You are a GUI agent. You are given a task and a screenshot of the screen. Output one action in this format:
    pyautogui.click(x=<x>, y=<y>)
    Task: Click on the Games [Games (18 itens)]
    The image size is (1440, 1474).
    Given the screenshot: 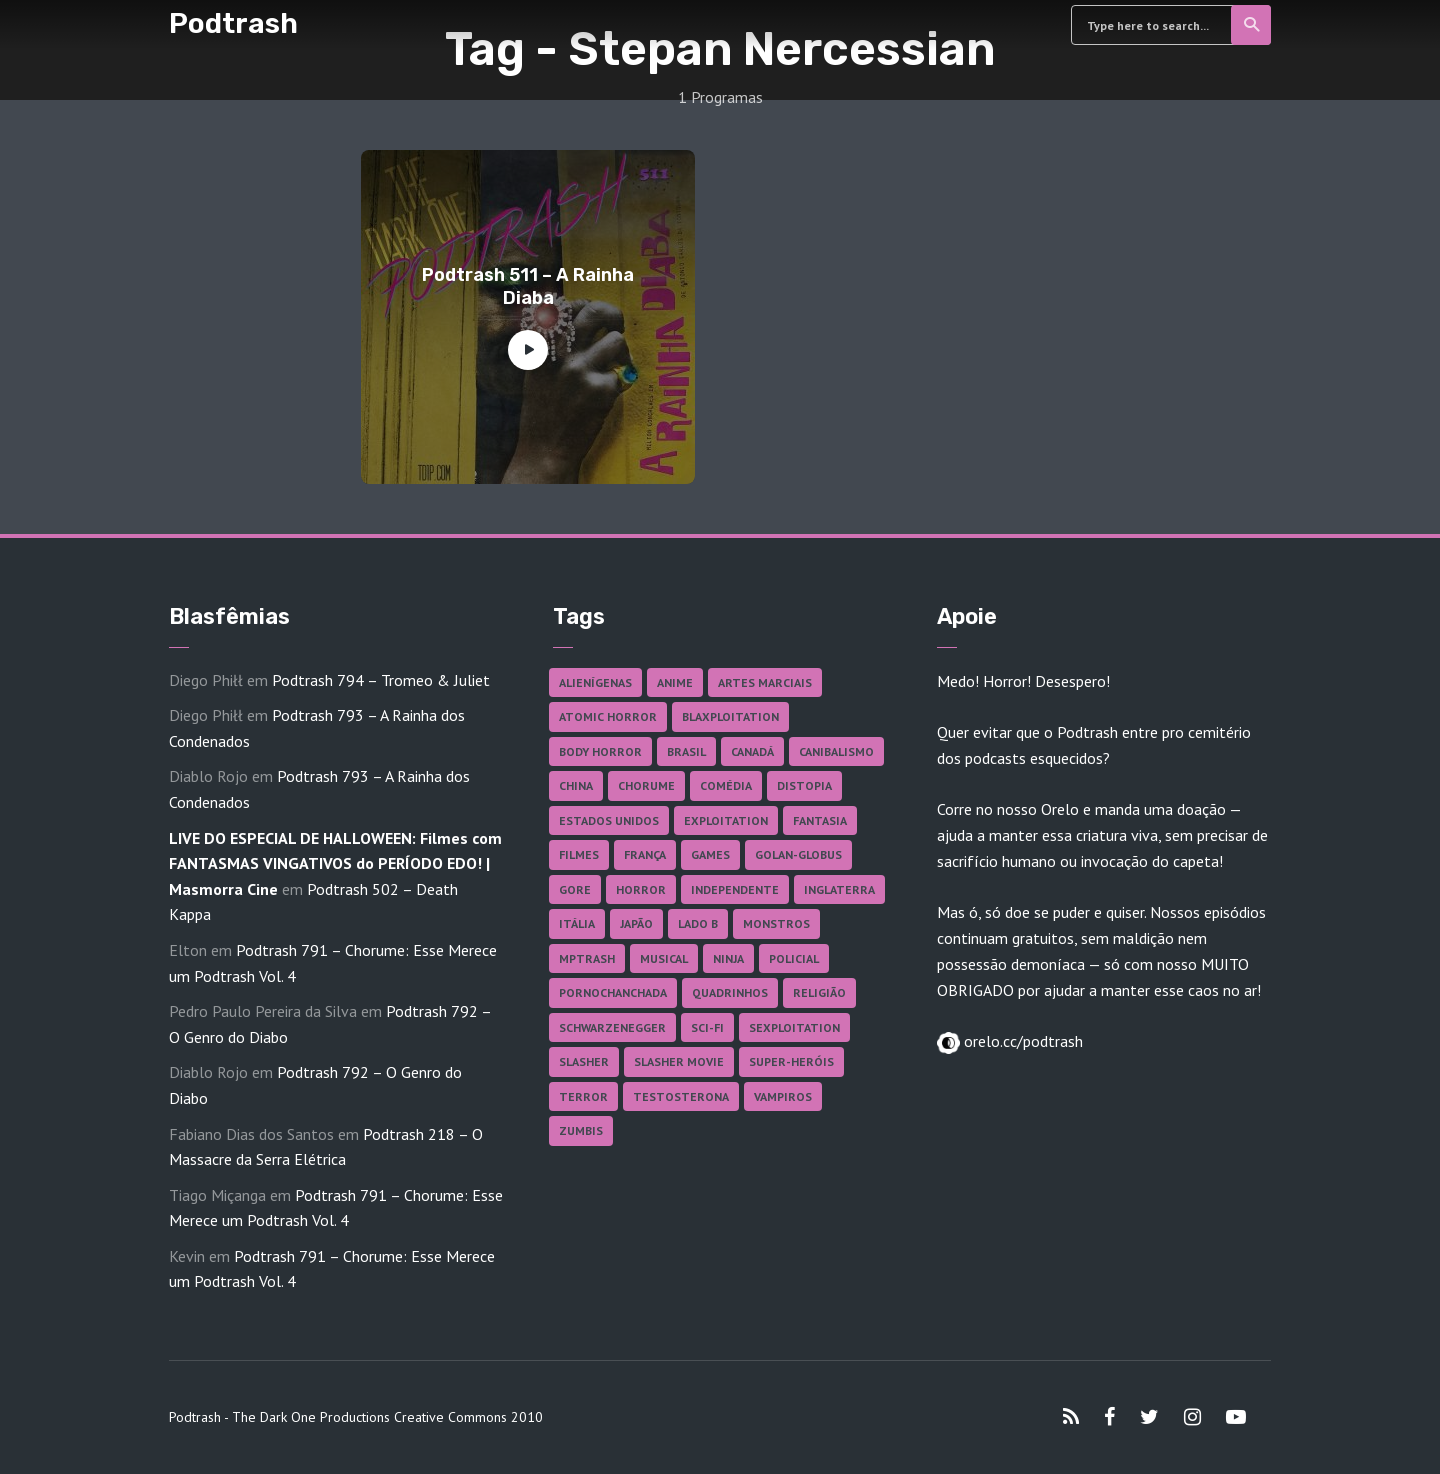 What is the action you would take?
    pyautogui.click(x=710, y=854)
    